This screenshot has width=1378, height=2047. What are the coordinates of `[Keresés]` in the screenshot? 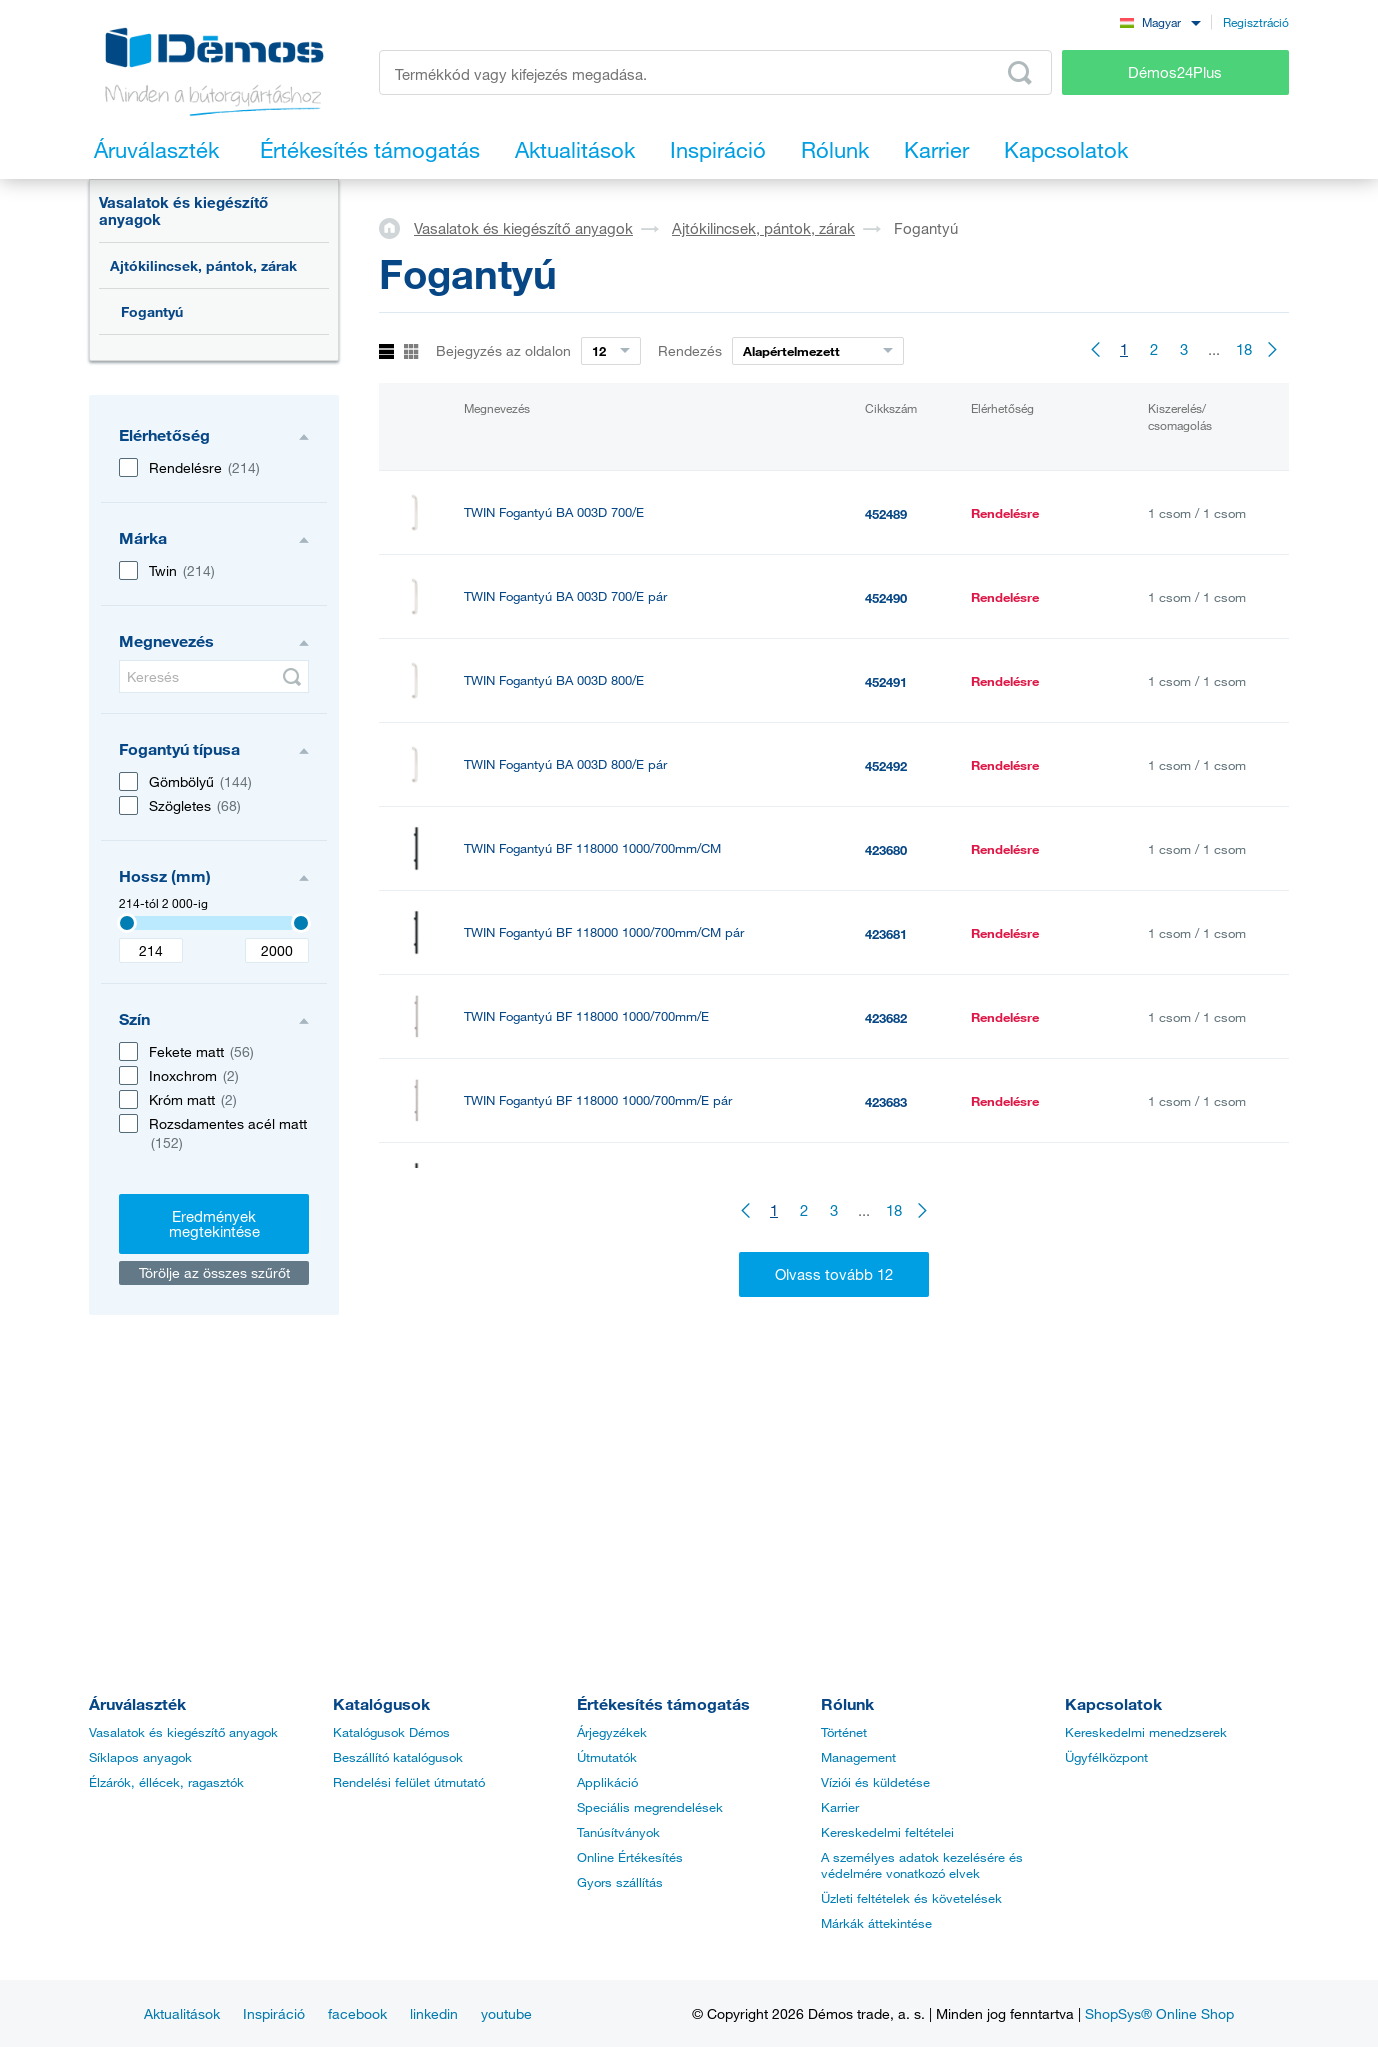 It's located at (214, 676).